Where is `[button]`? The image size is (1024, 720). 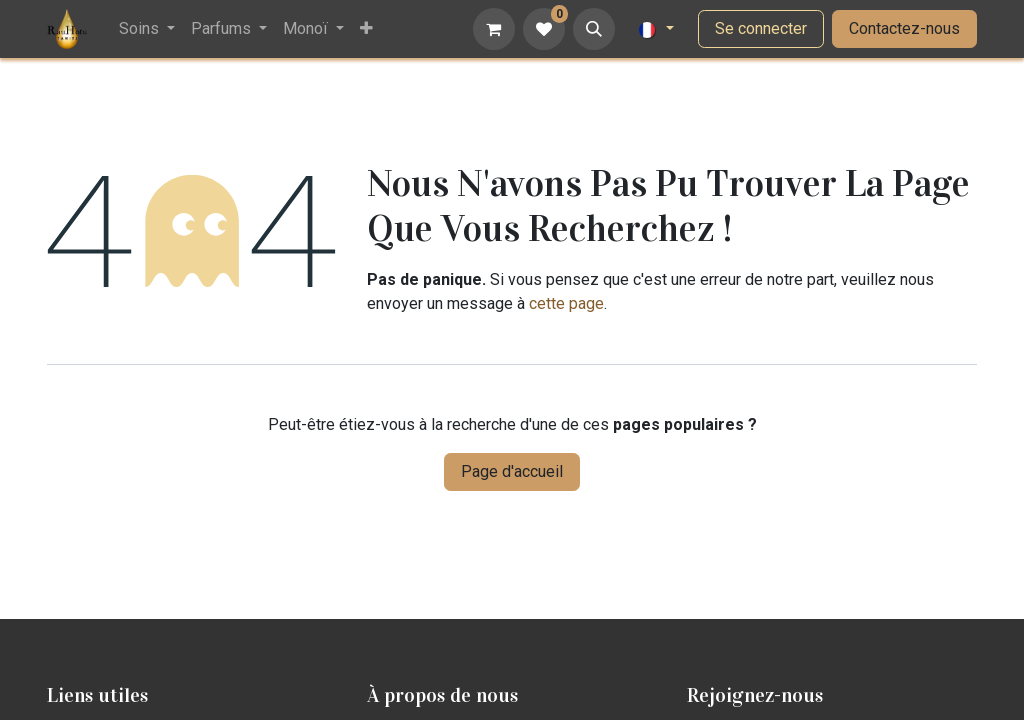 [button] is located at coordinates (594, 29).